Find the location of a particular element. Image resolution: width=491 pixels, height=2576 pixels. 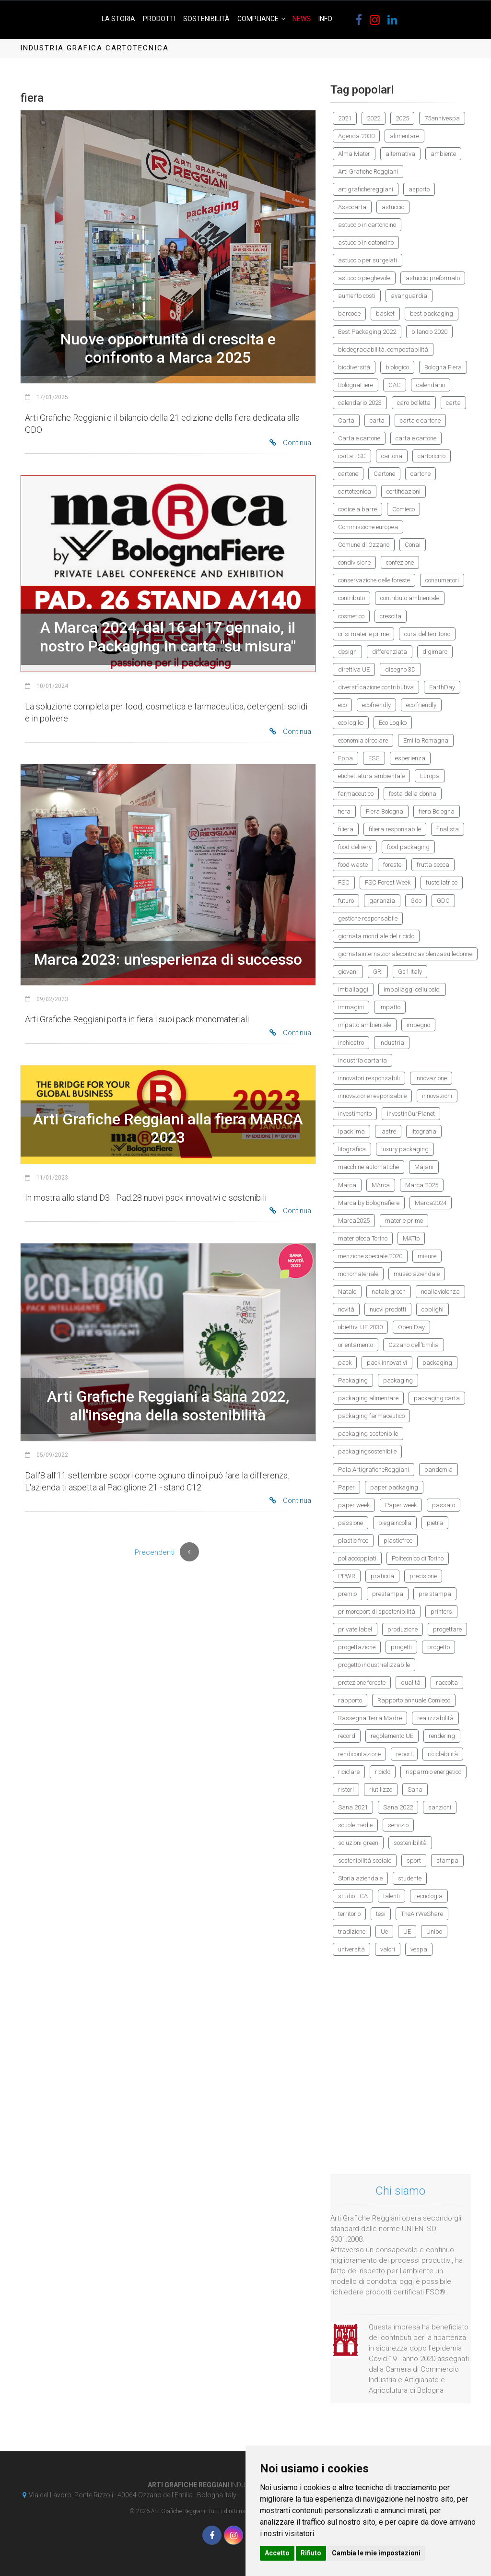

bilancio 2020 is located at coordinates (429, 331).